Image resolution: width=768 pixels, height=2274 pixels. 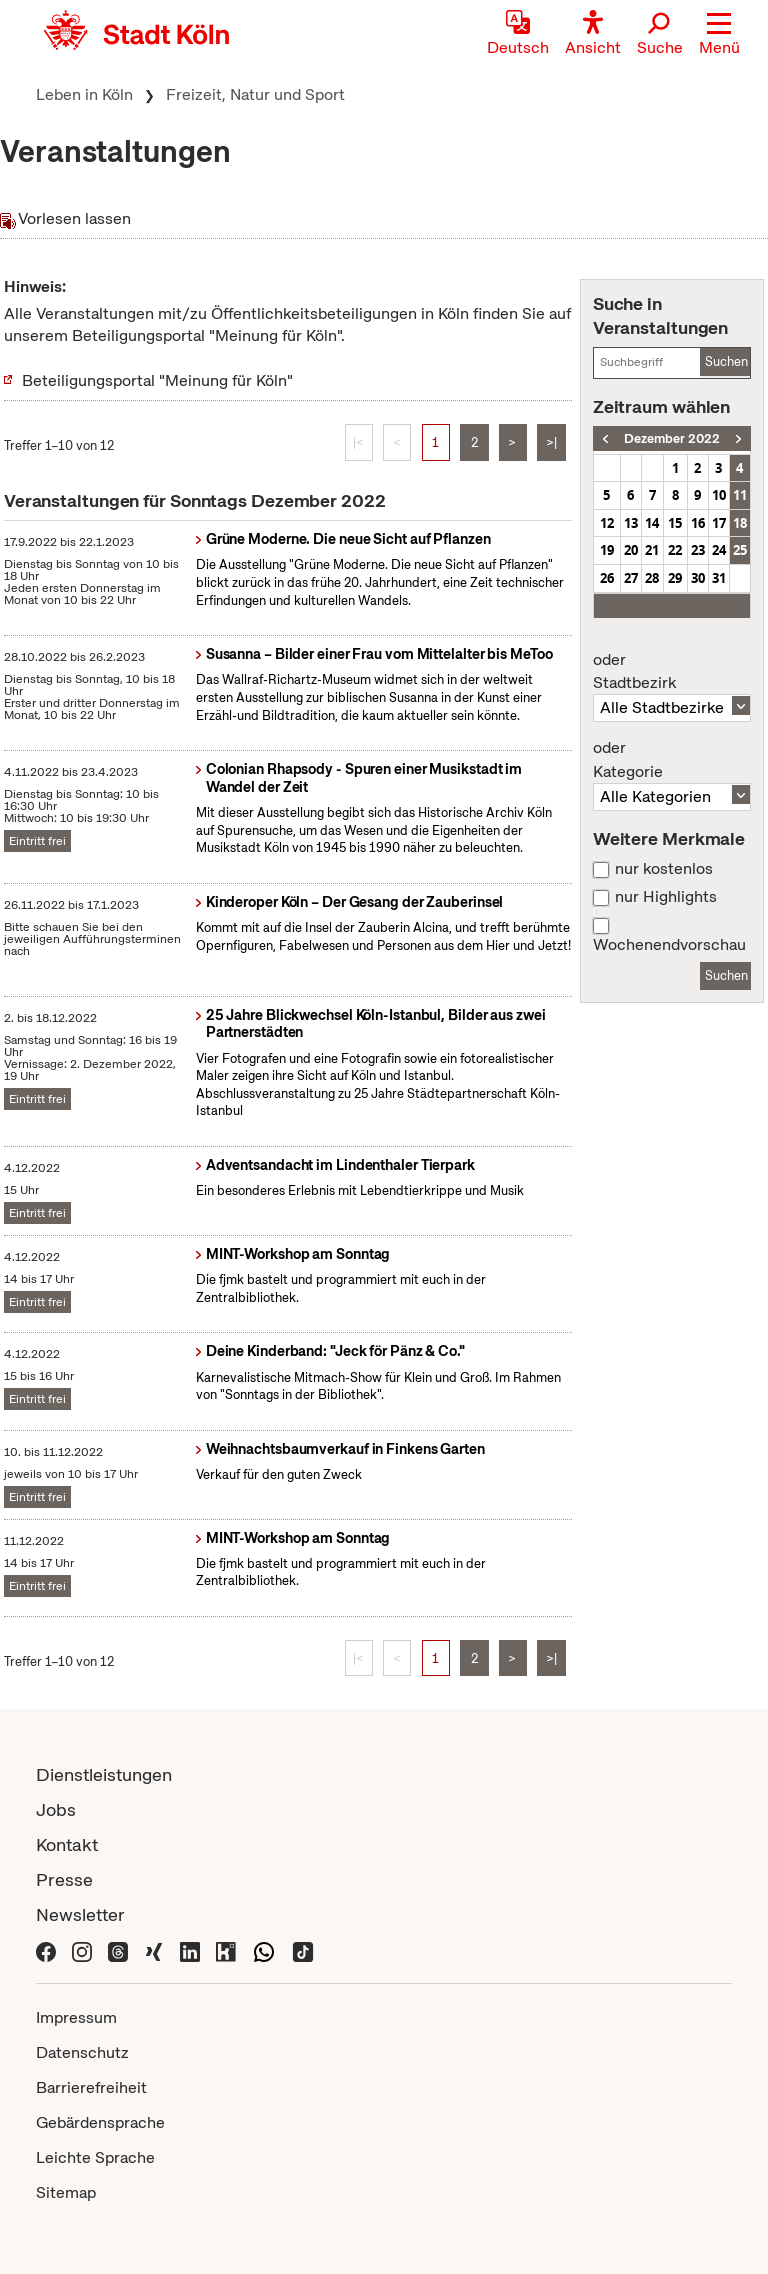 What do you see at coordinates (666, 897) in the screenshot?
I see `nur Highlights` at bounding box center [666, 897].